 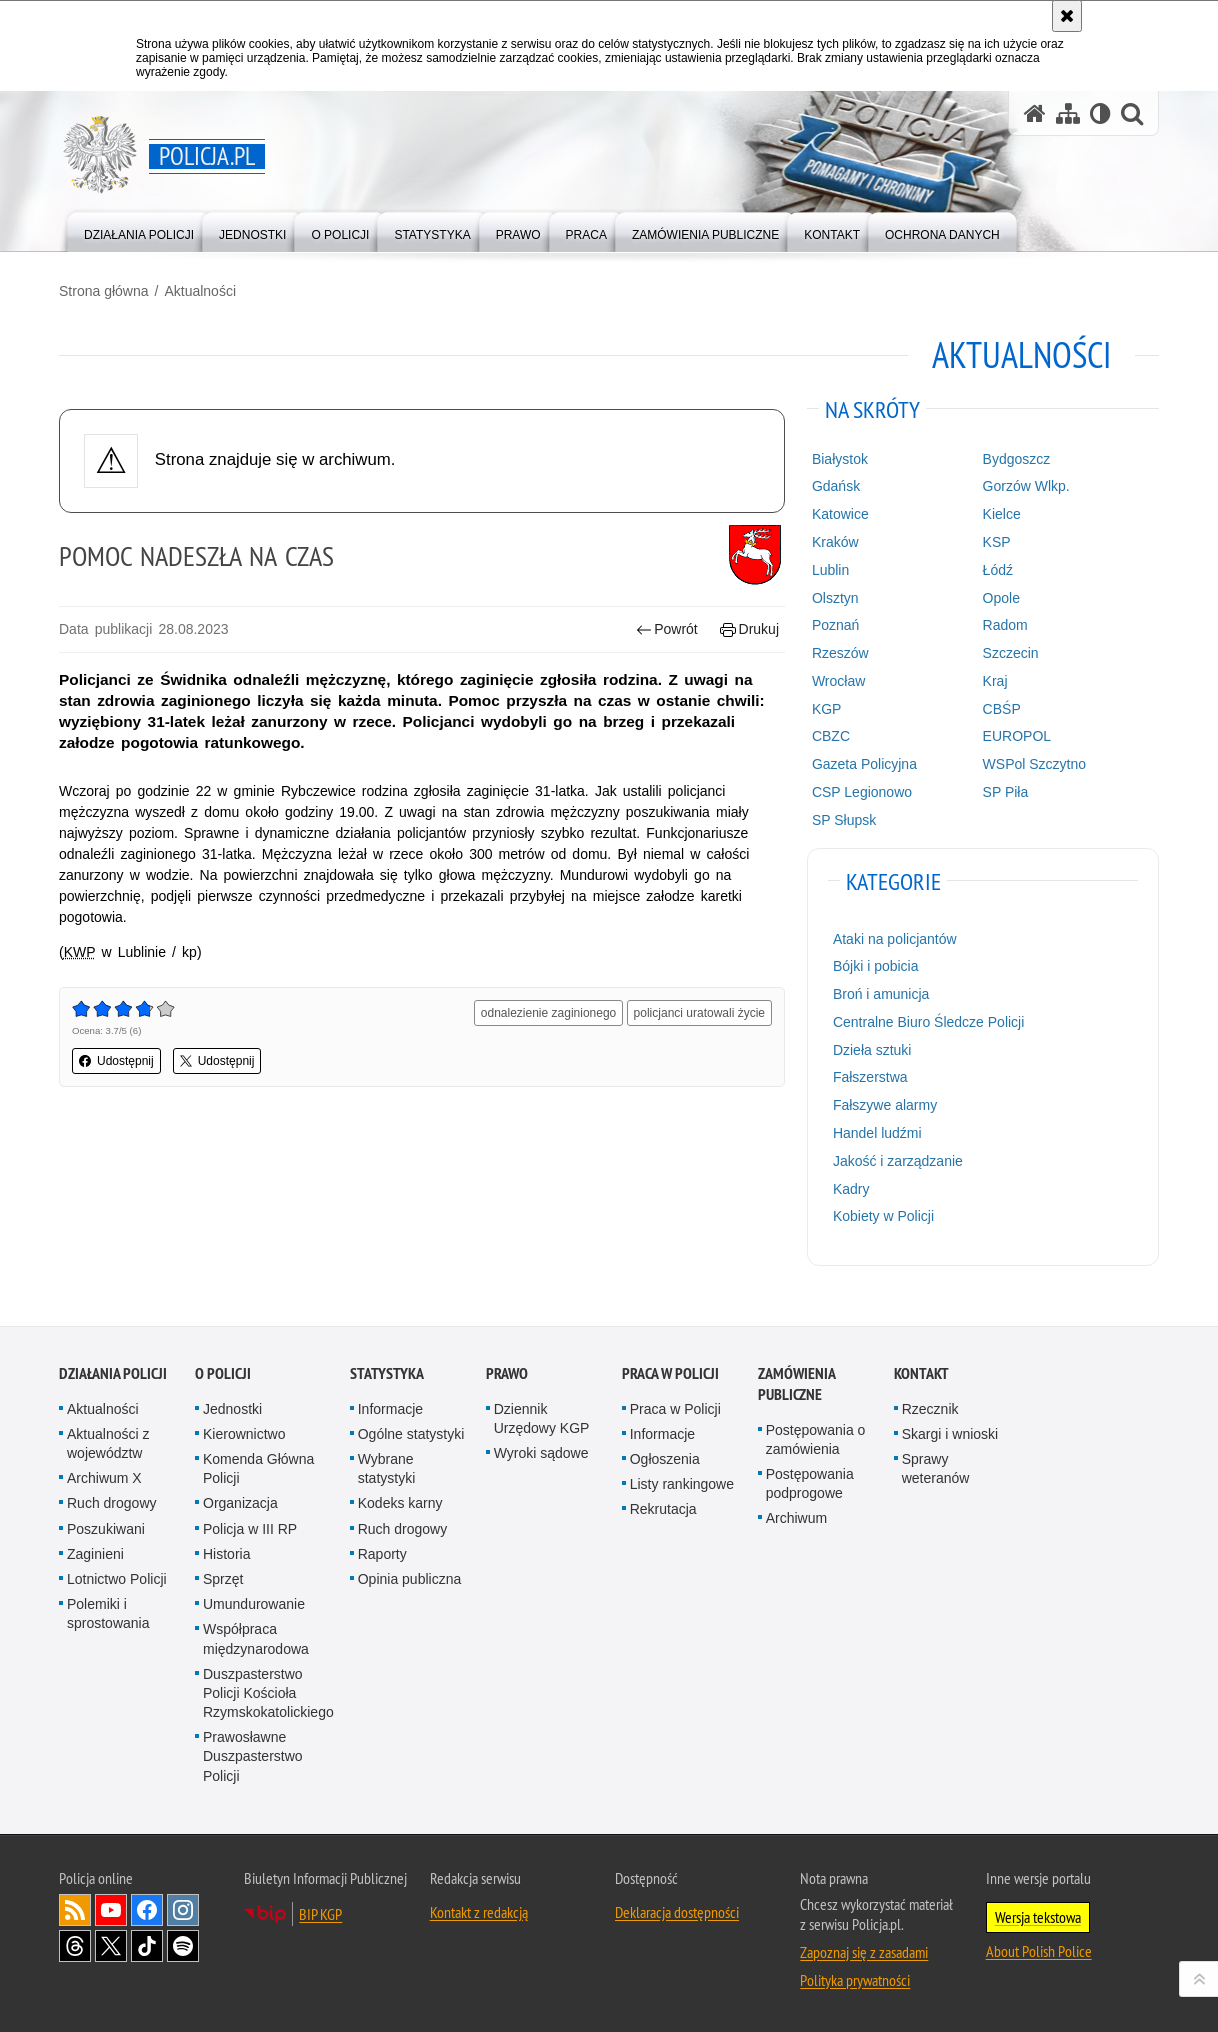 I want to click on Raporty, so click(x=382, y=1554).